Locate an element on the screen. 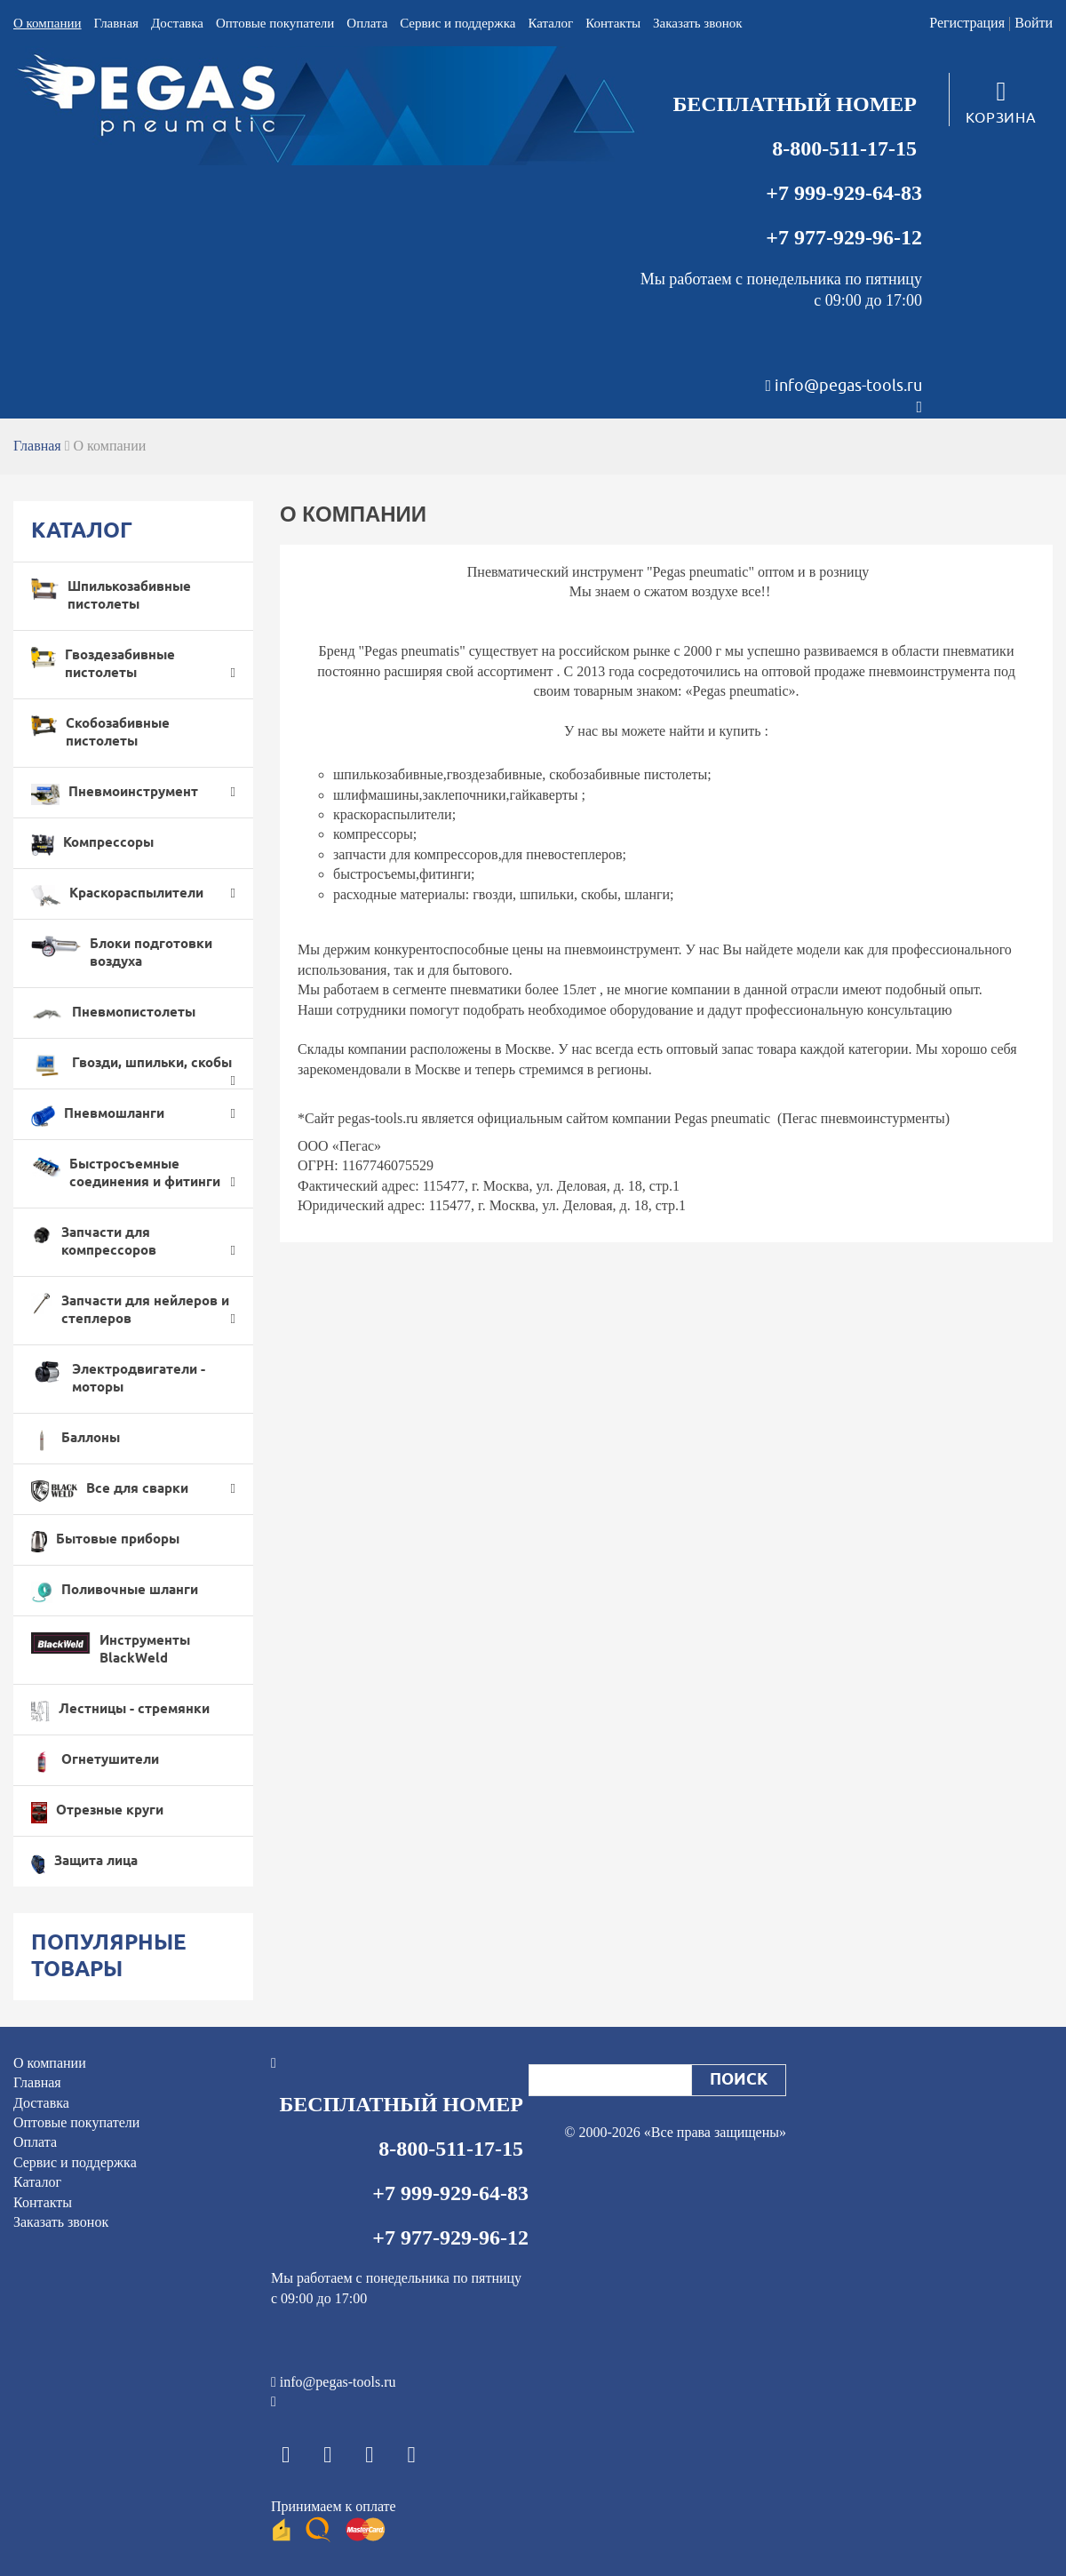 Image resolution: width=1066 pixels, height=2576 pixels. О компании is located at coordinates (47, 23).